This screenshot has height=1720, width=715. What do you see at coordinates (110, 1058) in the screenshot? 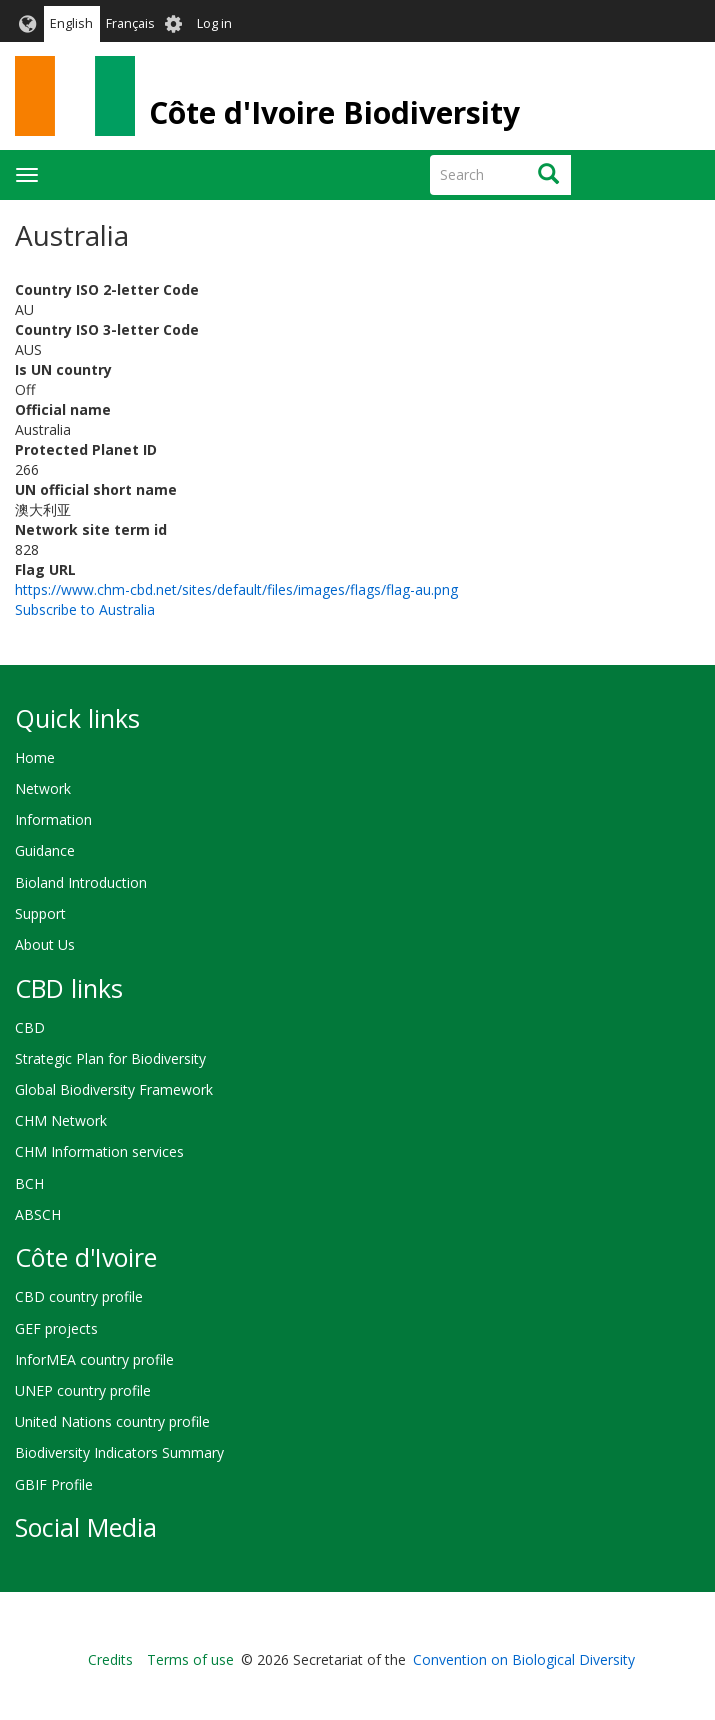
I see `Strategic Plan for Biodiversity` at bounding box center [110, 1058].